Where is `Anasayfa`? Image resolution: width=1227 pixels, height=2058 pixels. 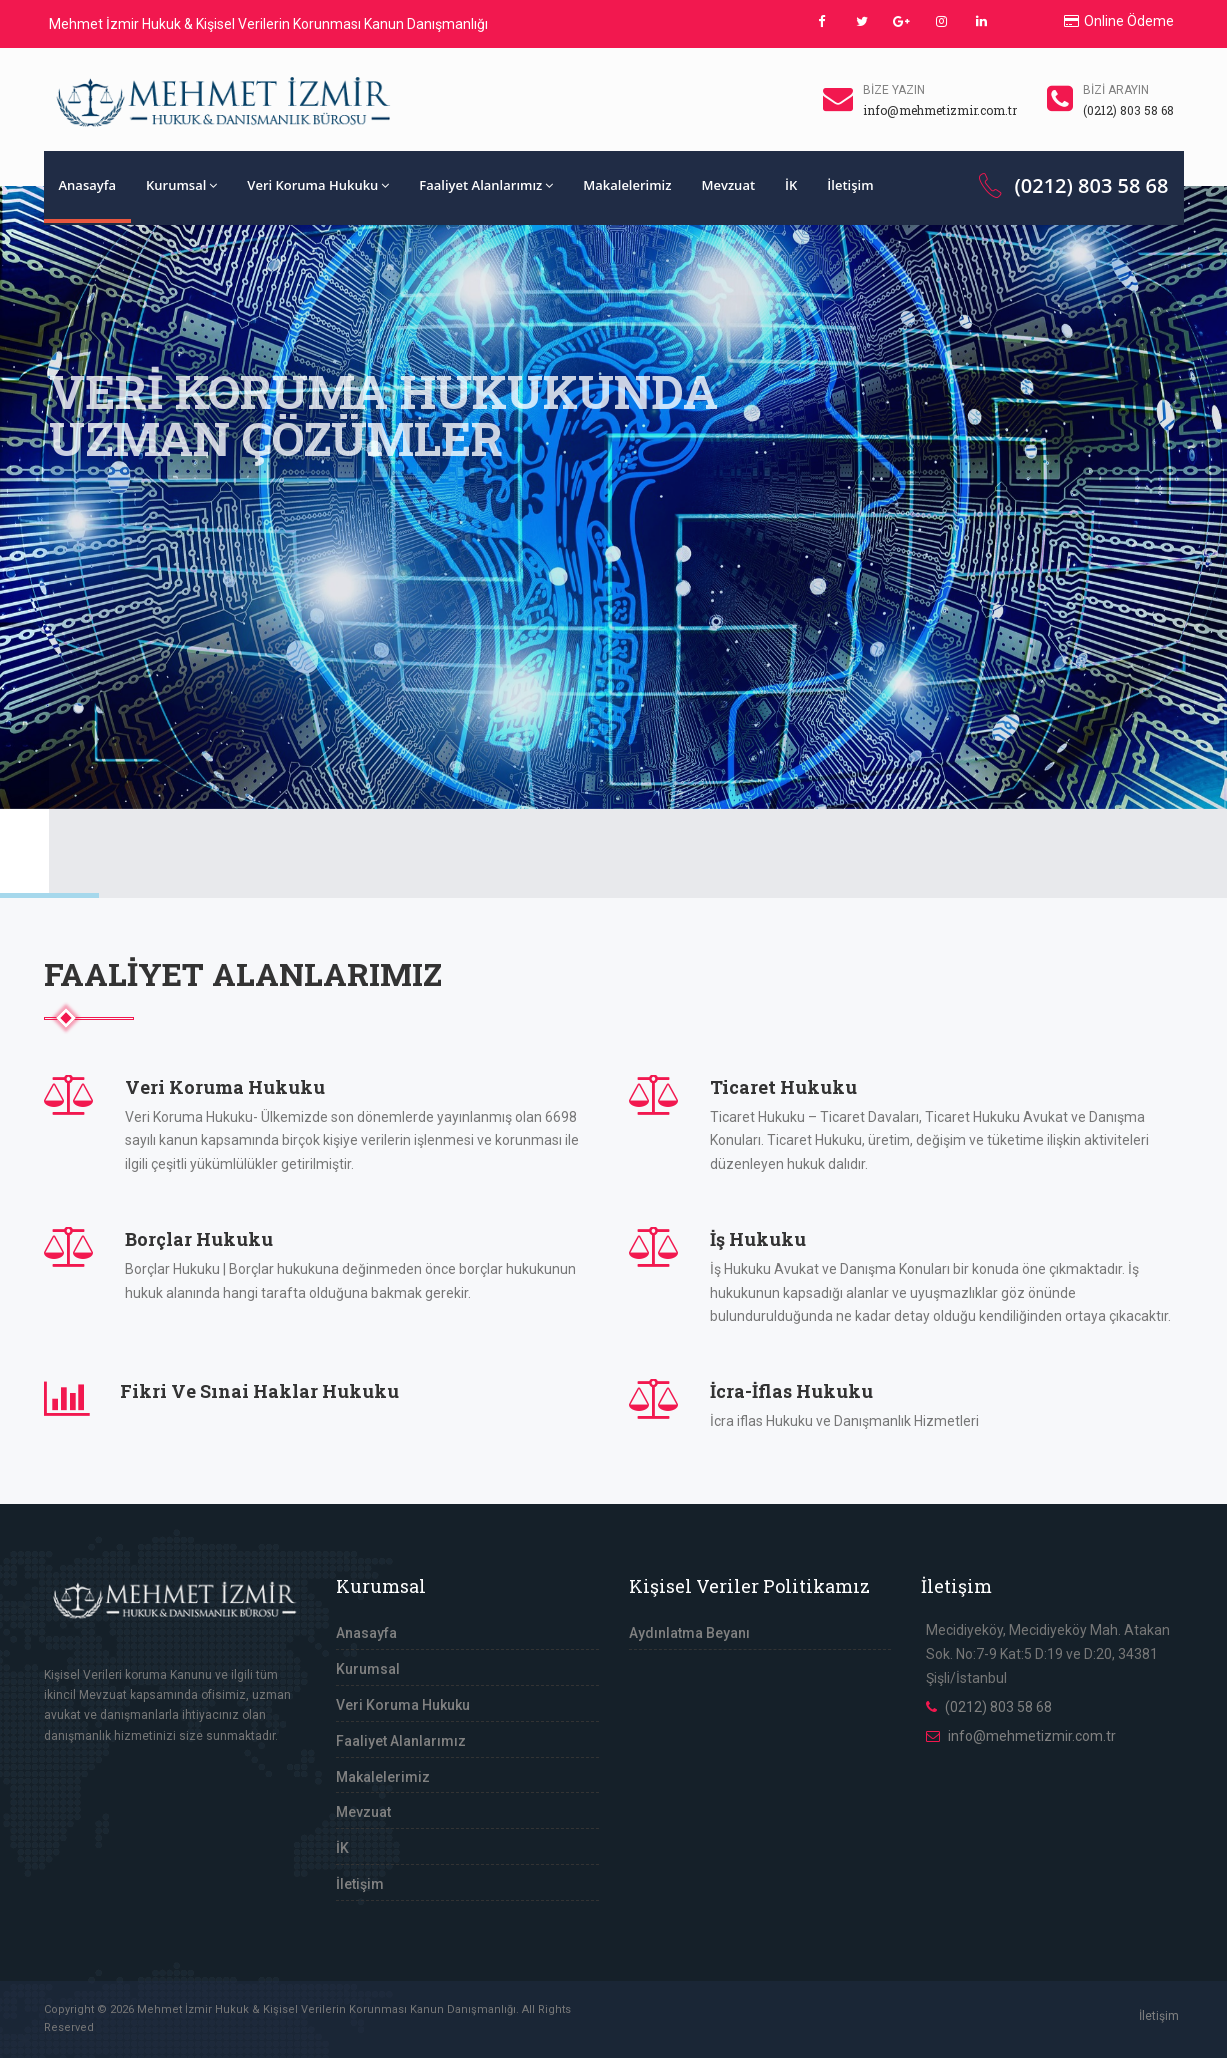
Anasayfa is located at coordinates (87, 185).